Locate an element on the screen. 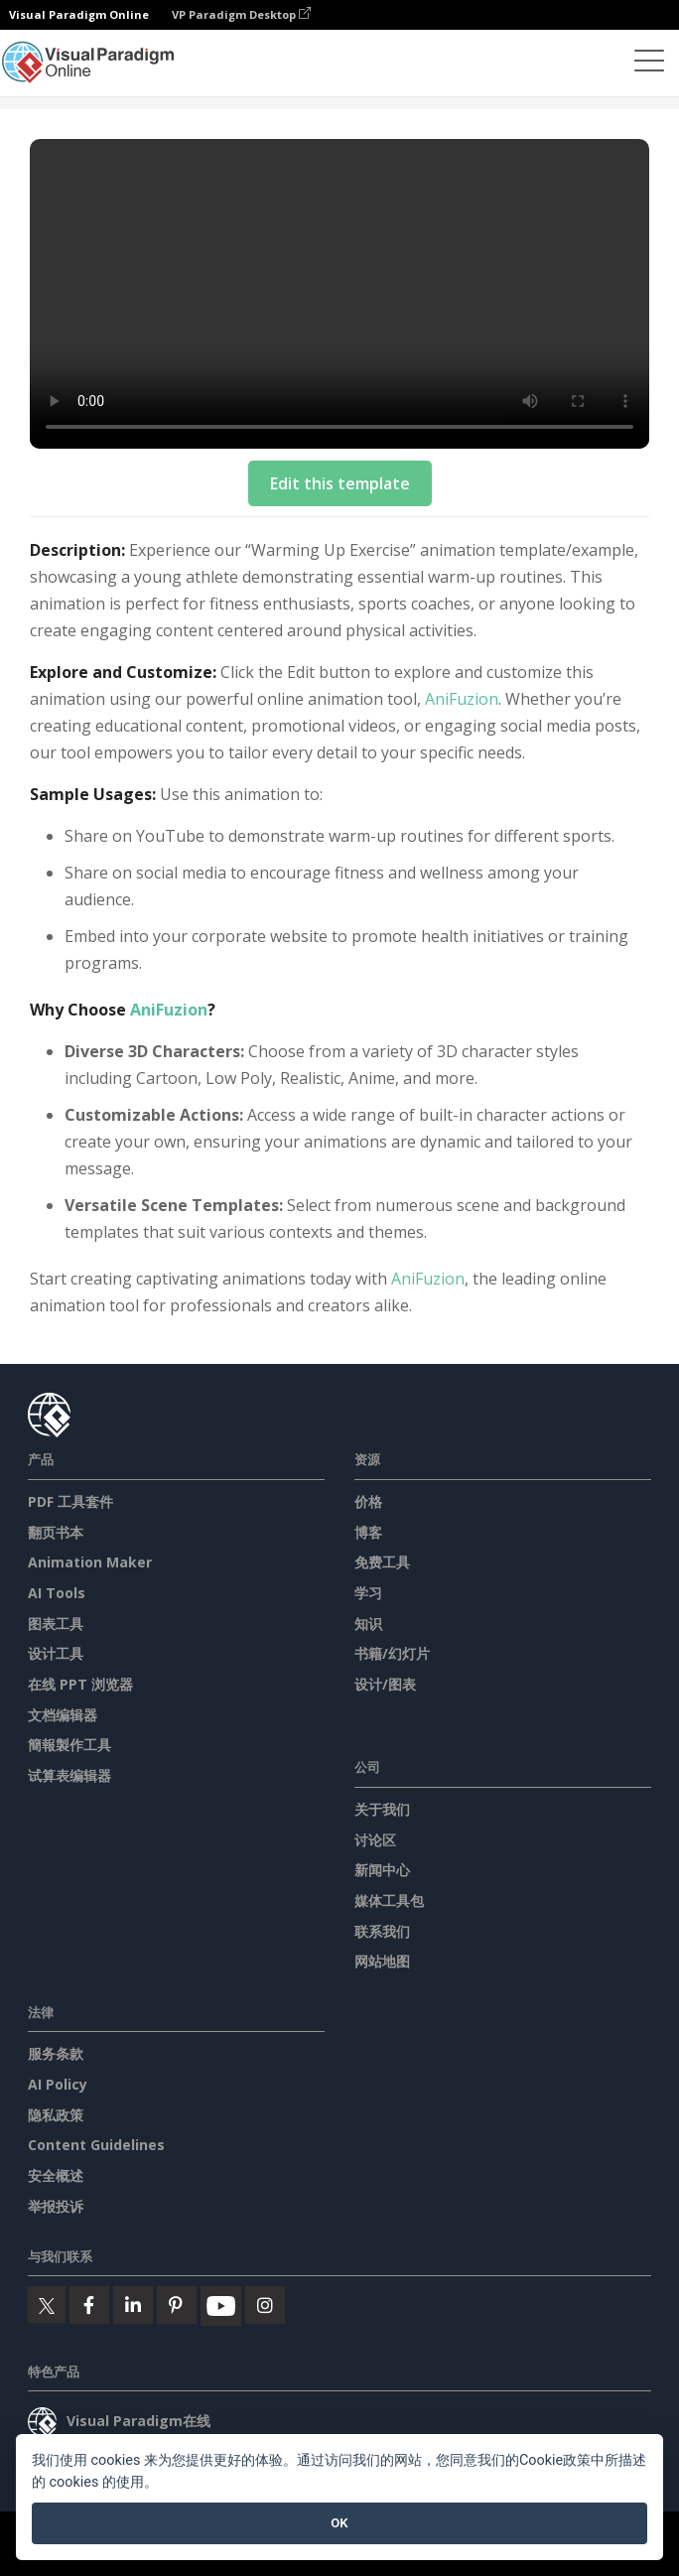 The width and height of the screenshot is (679, 2576). 关于我们 is located at coordinates (382, 1809).